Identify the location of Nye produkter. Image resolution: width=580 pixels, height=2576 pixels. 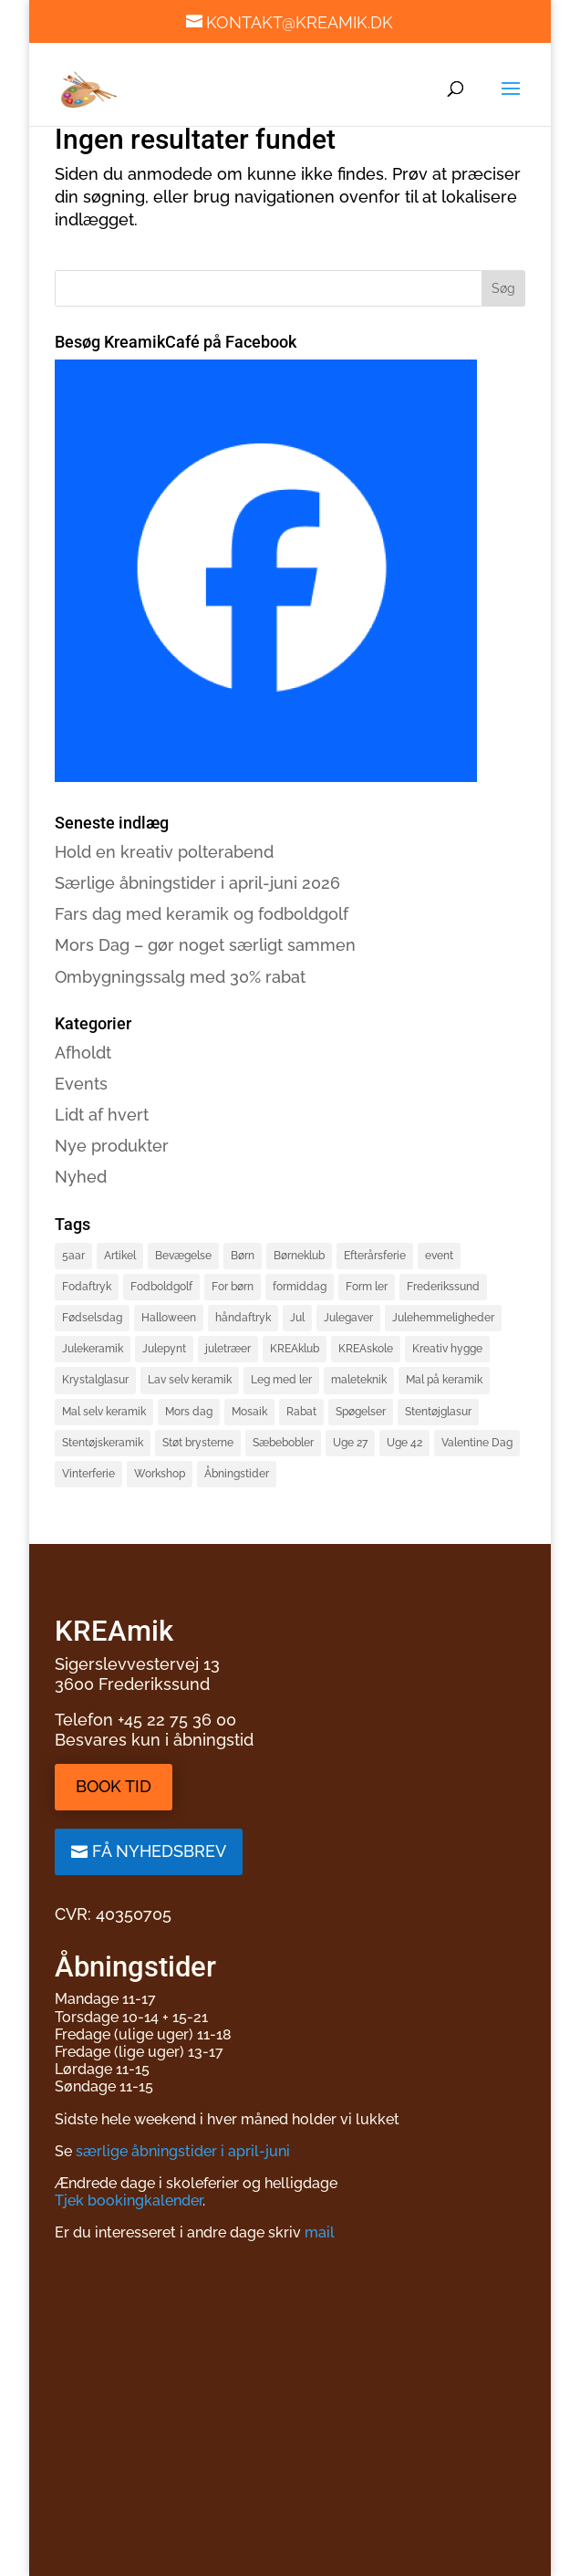
(112, 1145).